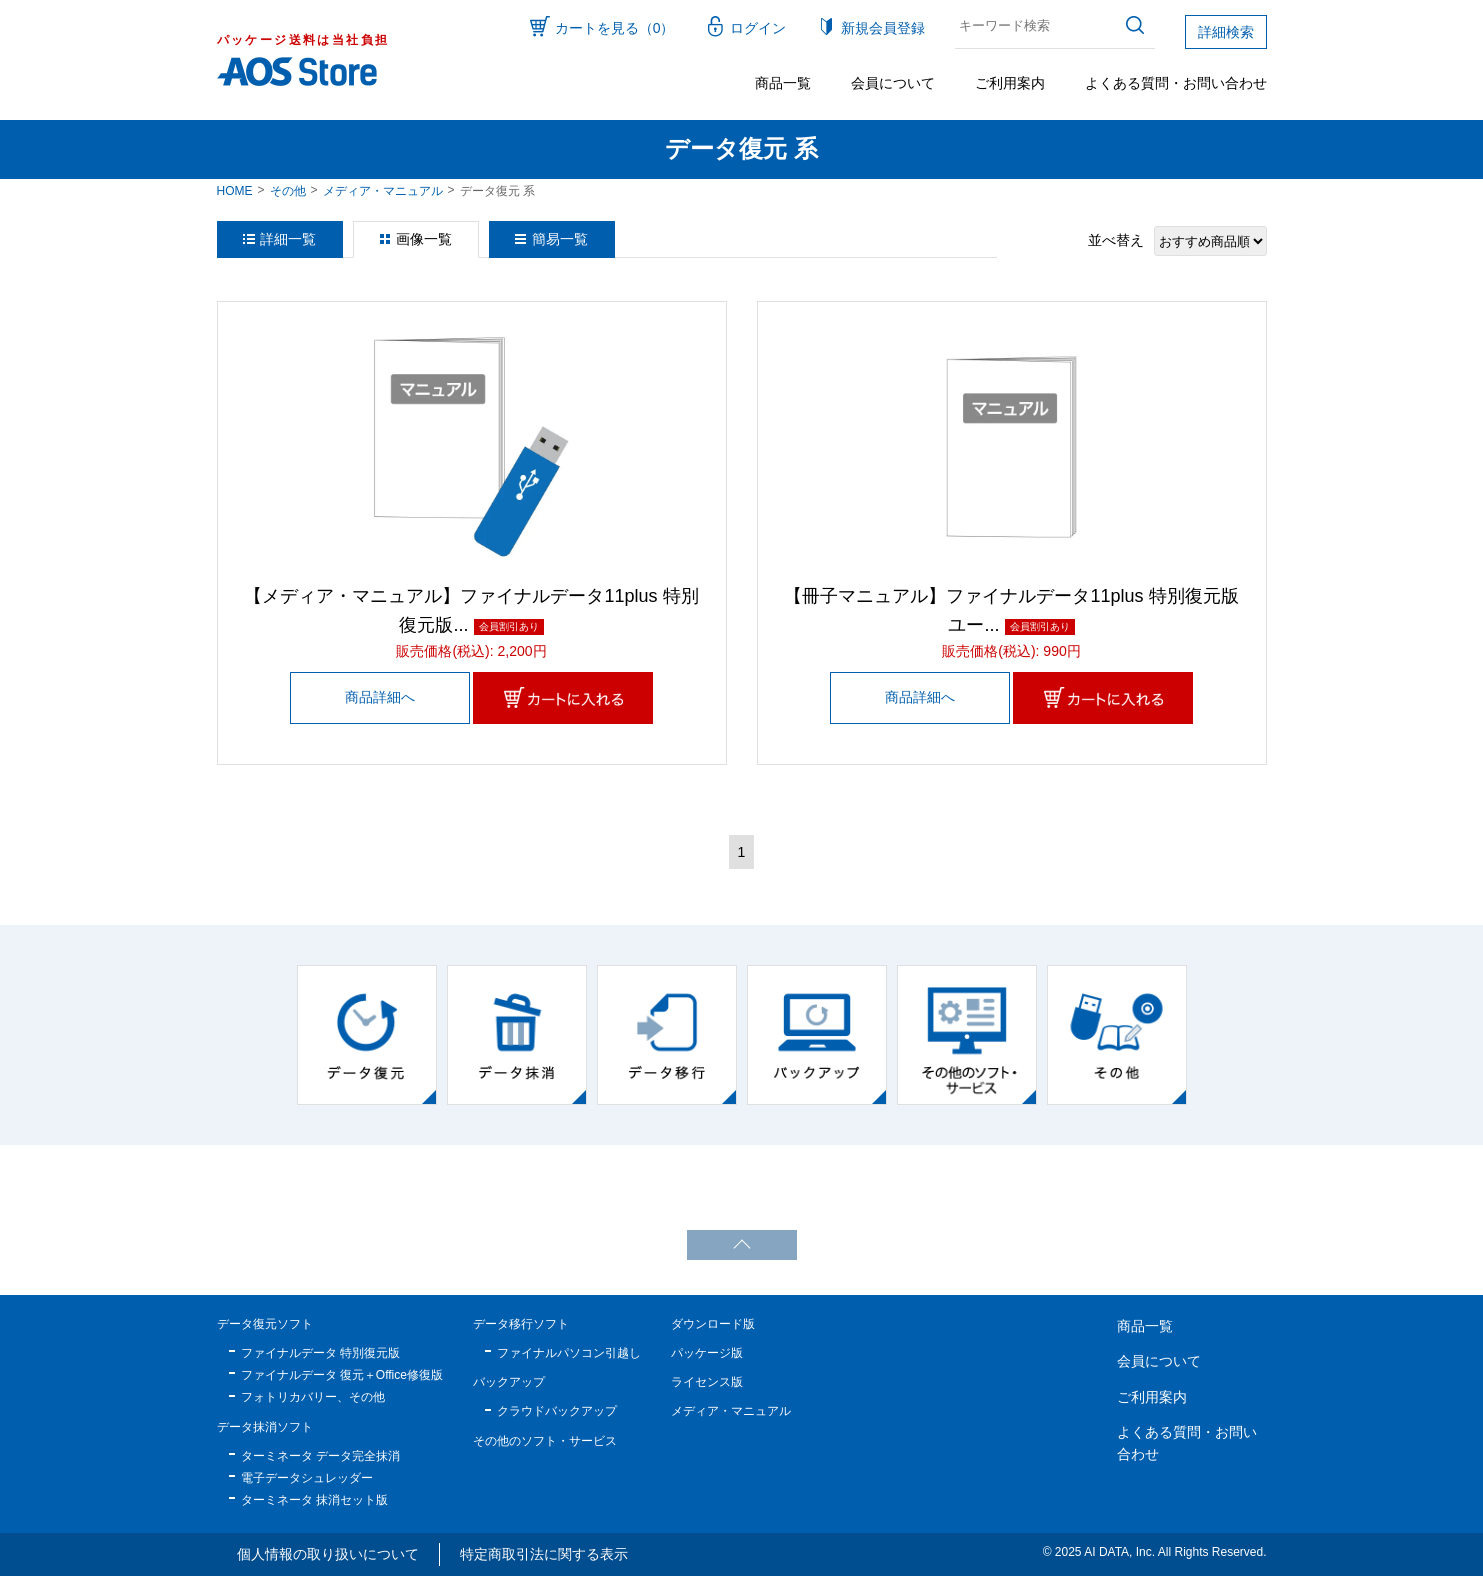  Describe the element at coordinates (320, 1456) in the screenshot. I see `ターミネータ データ完全抹消` at that location.